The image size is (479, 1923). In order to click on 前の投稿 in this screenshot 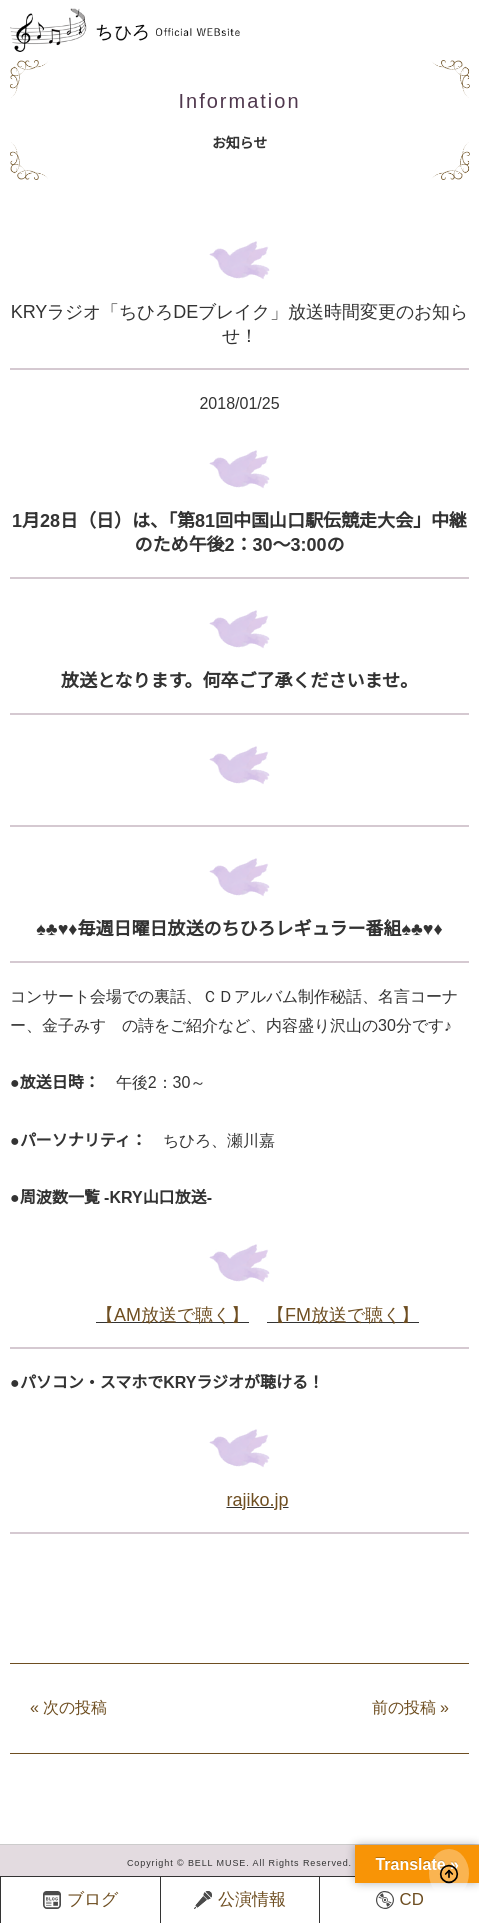, I will do `click(410, 1707)`.